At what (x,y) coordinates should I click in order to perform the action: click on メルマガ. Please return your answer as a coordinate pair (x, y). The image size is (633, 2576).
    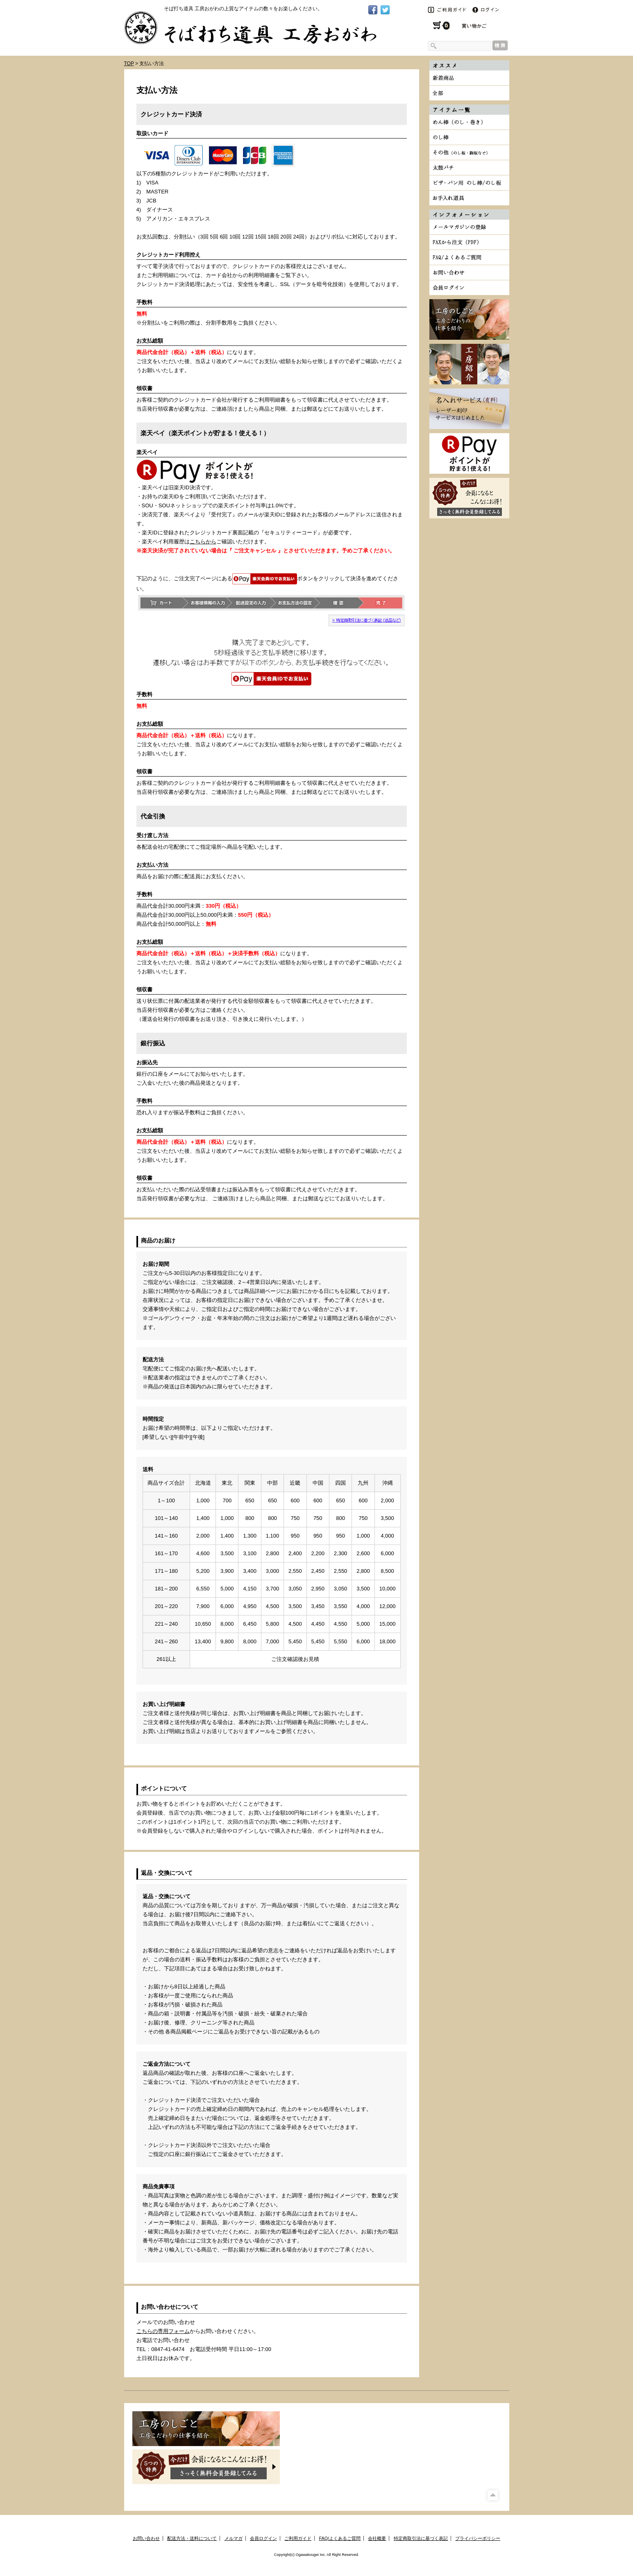
    Looking at the image, I should click on (234, 2538).